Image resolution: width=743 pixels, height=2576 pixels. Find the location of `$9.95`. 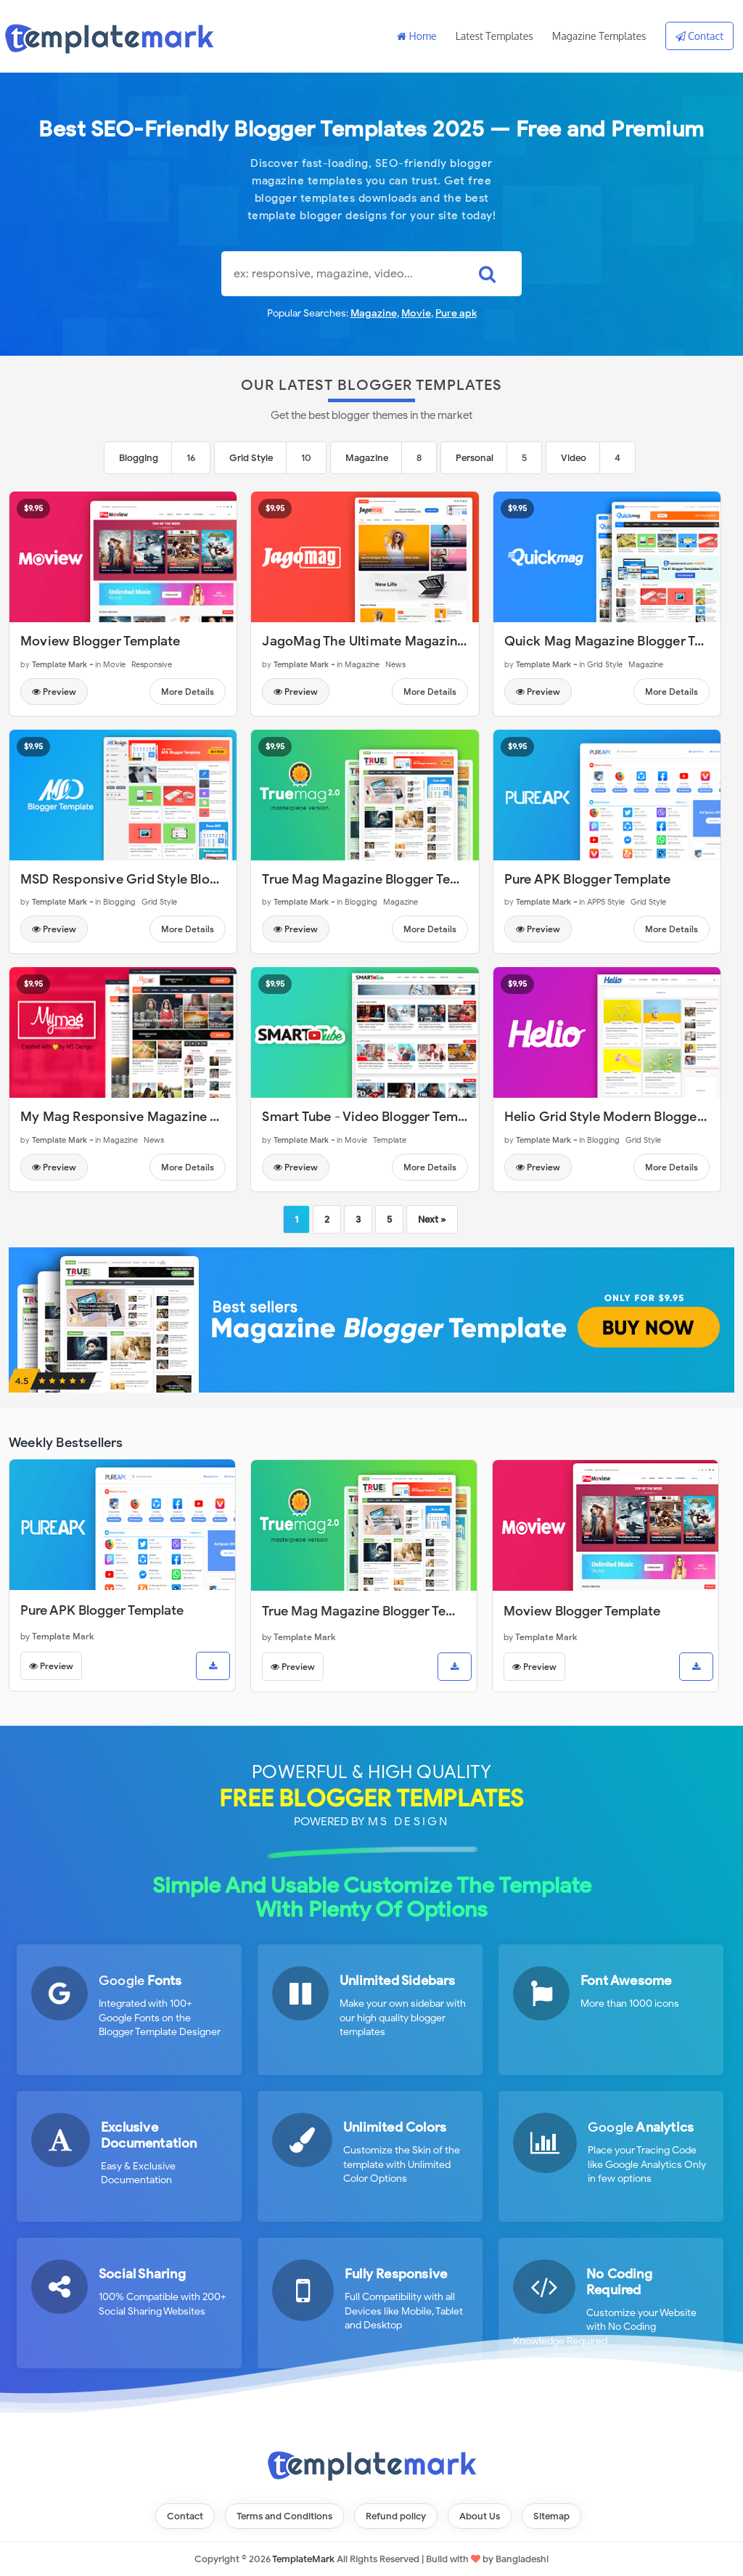

$9.95 is located at coordinates (33, 508).